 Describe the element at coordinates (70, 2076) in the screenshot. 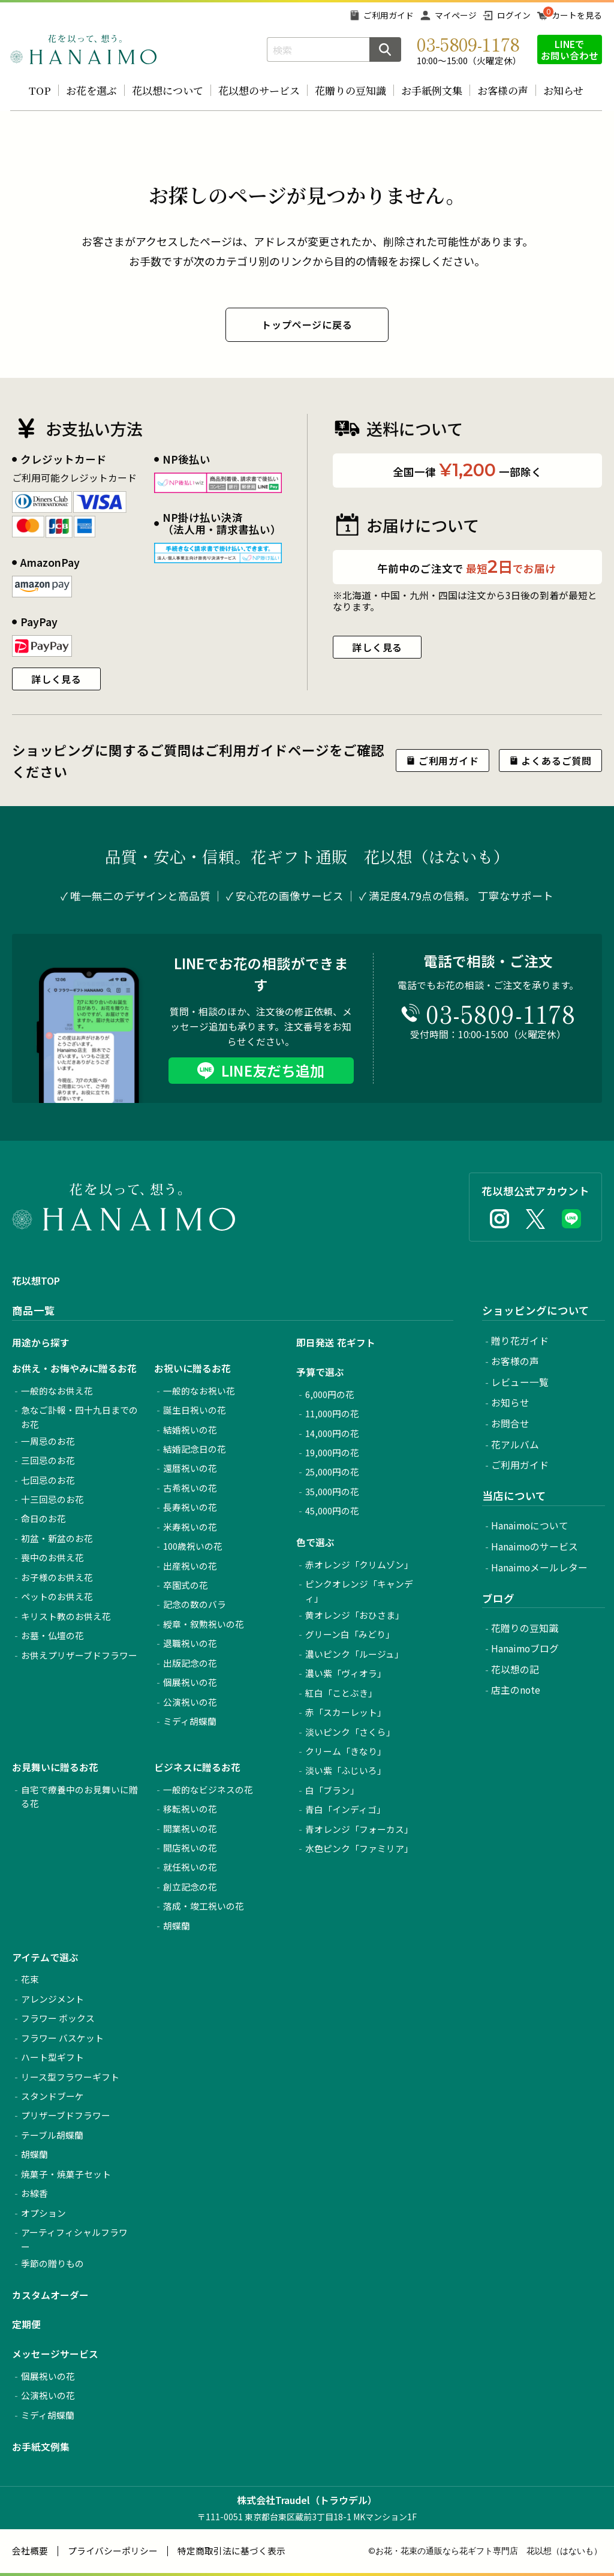

I see `リース型フラワーギフト` at that location.